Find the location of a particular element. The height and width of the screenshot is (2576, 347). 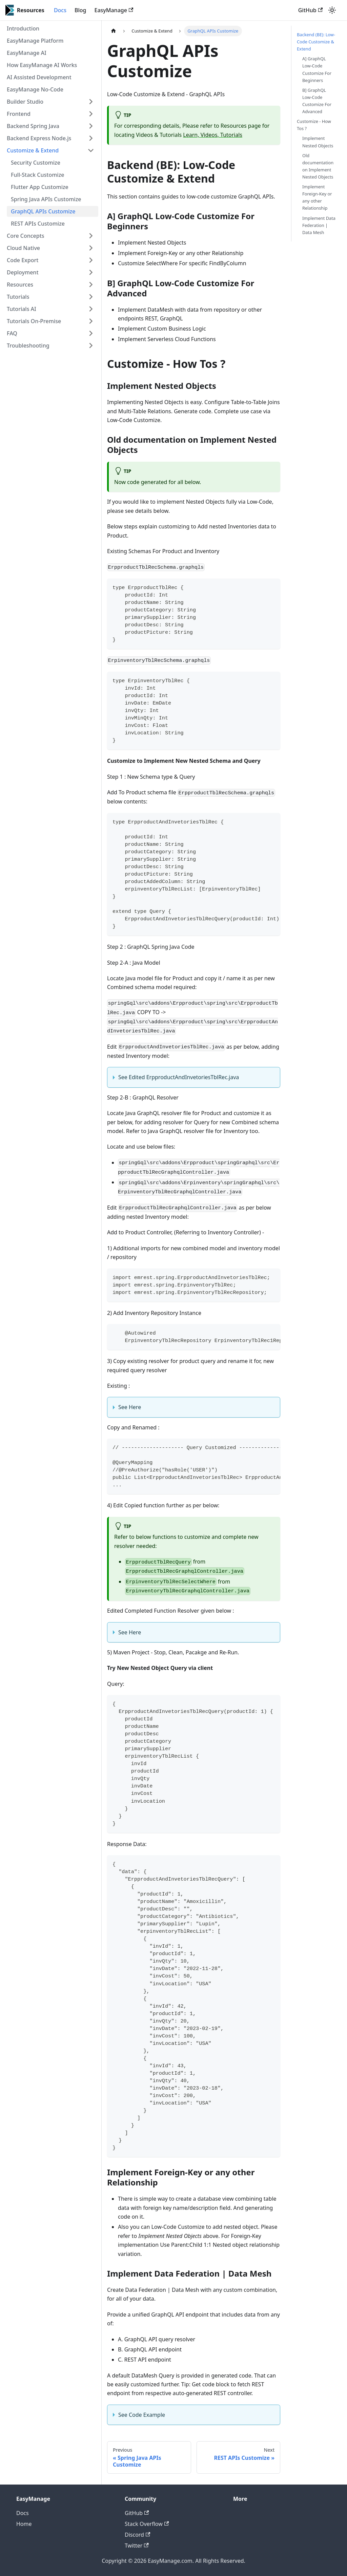

Tutorials is located at coordinates (18, 296).